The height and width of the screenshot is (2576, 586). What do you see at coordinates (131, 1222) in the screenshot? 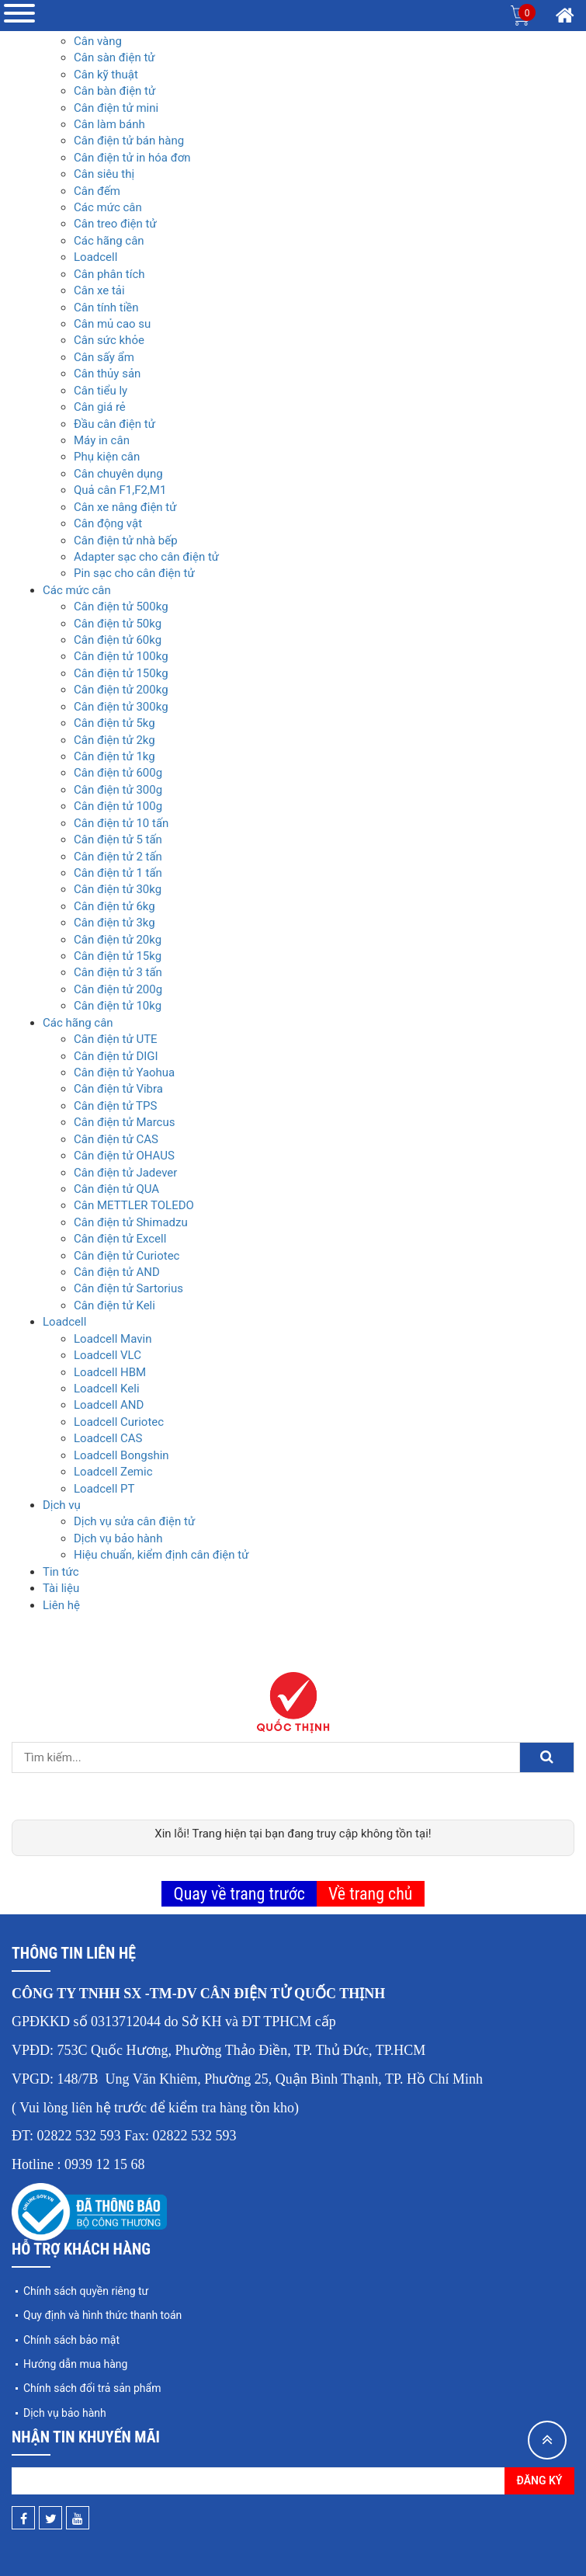
I see `Cân điện tử Shimadzu` at bounding box center [131, 1222].